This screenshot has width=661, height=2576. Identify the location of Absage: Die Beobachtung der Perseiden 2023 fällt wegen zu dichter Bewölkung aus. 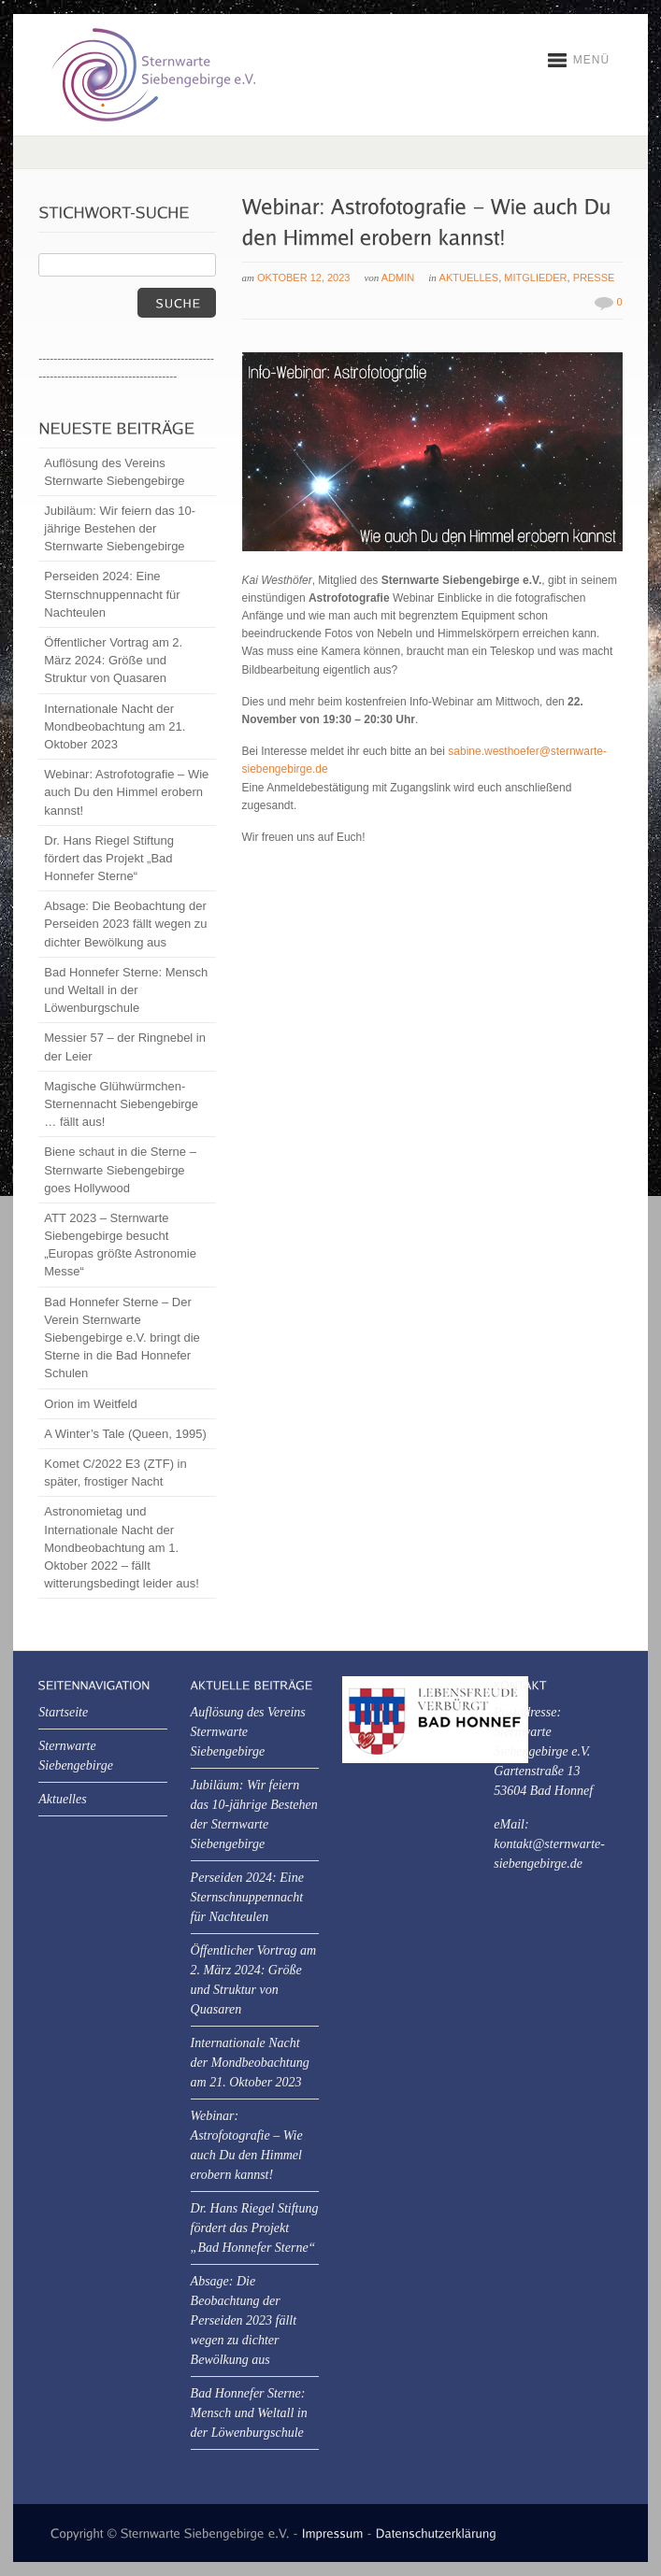
(125, 923).